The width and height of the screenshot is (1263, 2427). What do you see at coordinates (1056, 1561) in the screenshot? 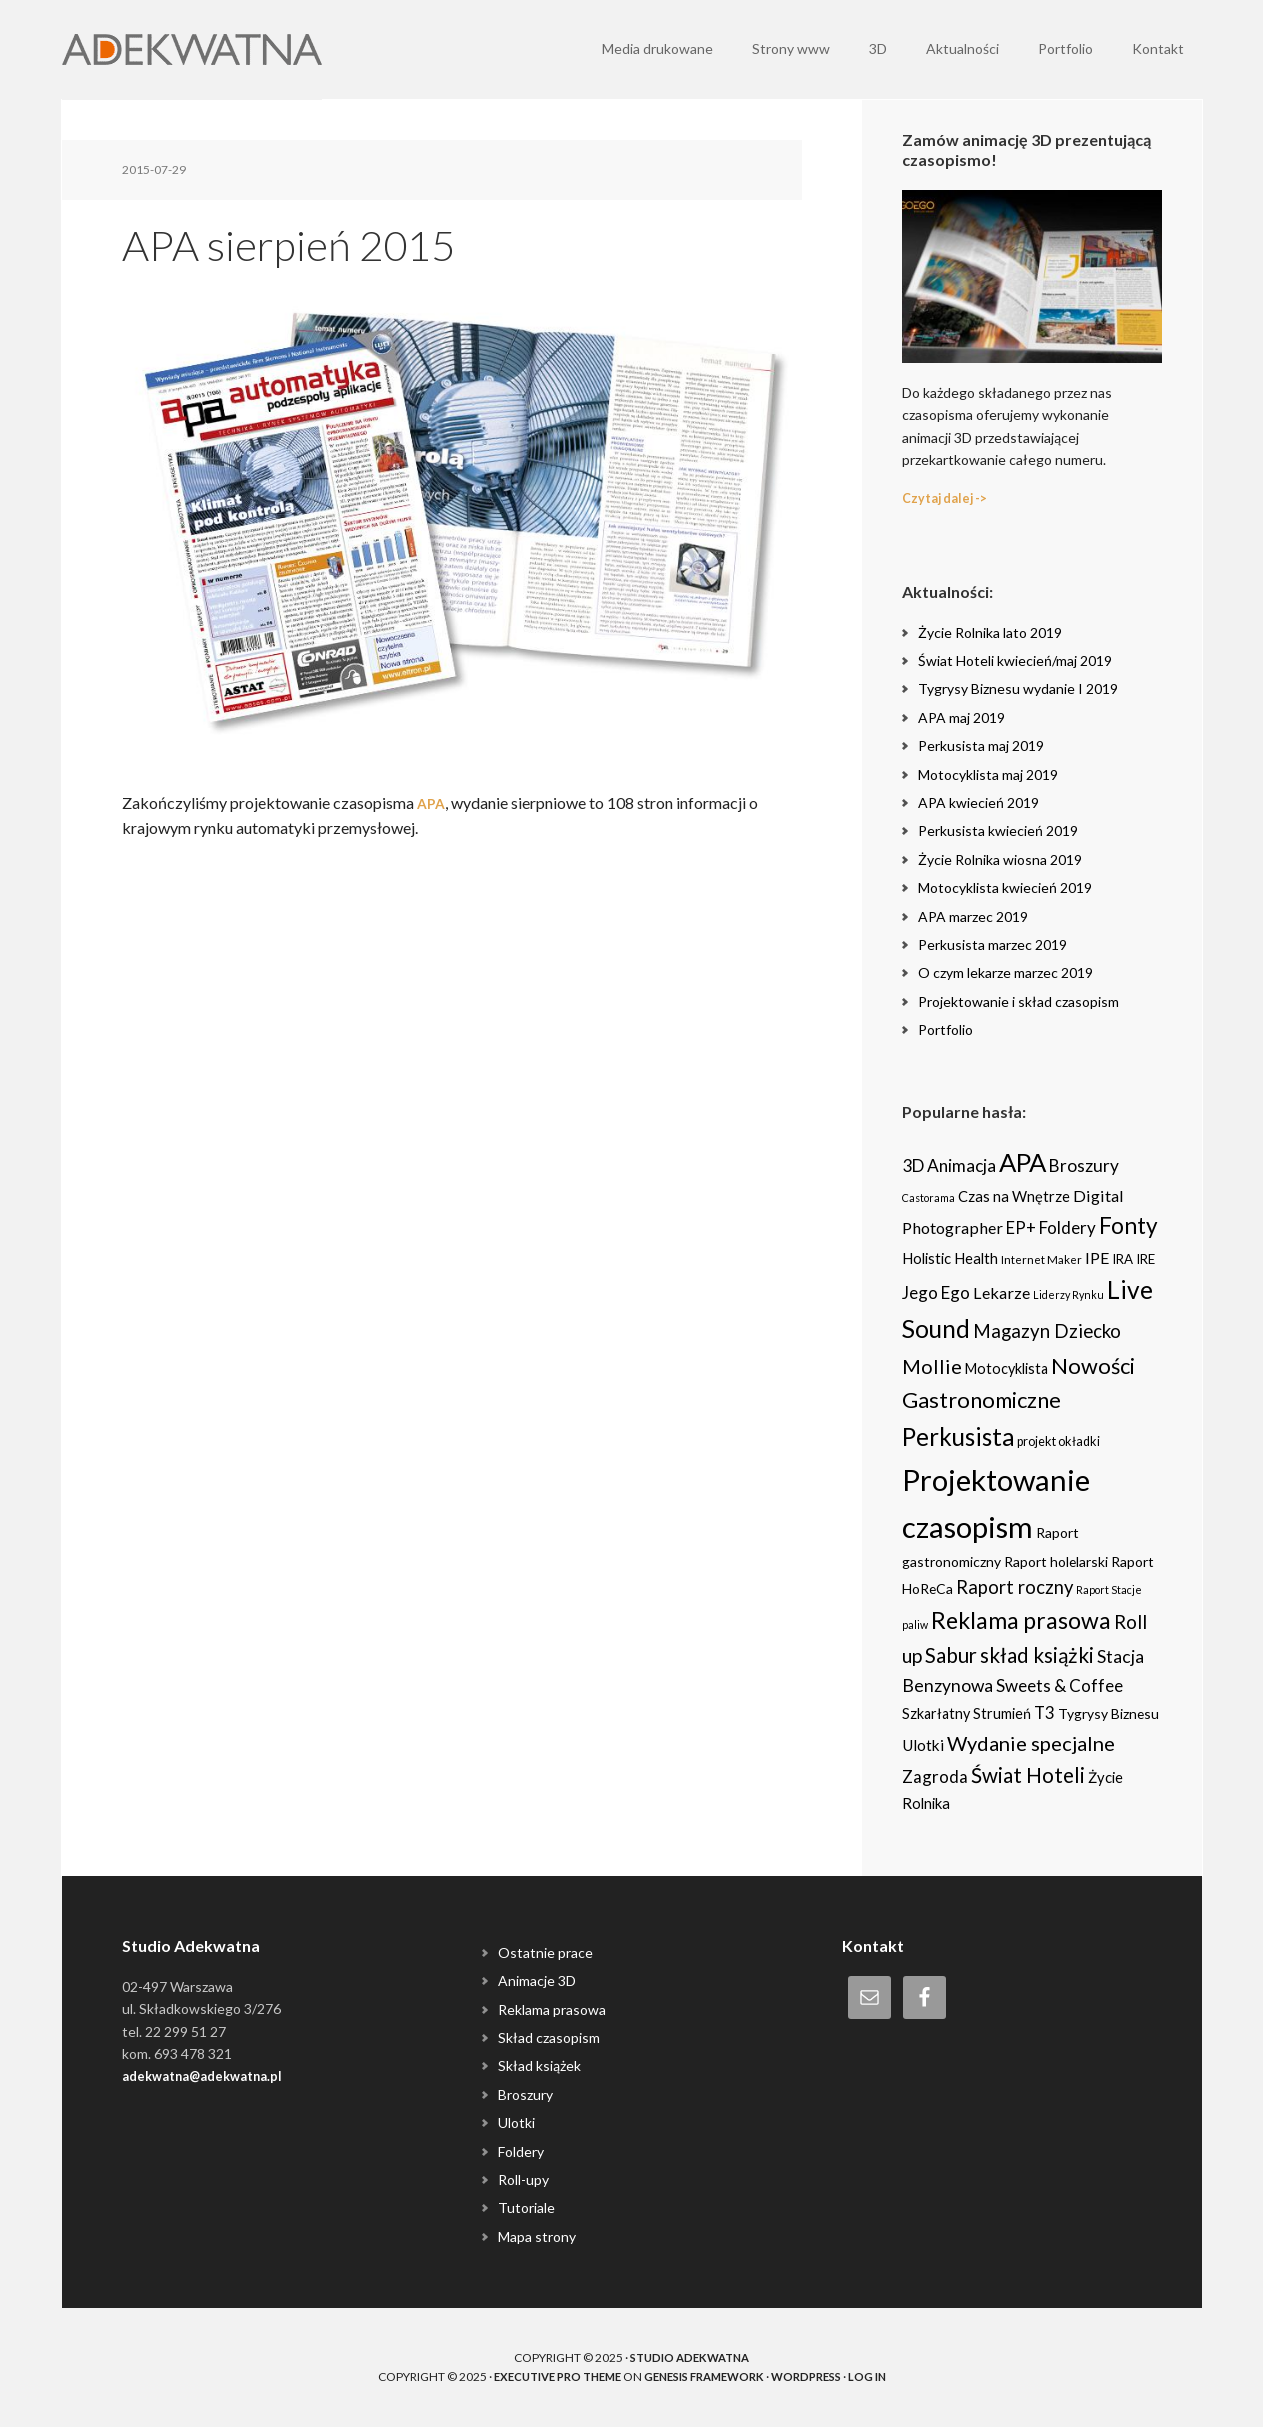
I see `Raport holelarski [Raport holelarski (6 items)]` at bounding box center [1056, 1561].